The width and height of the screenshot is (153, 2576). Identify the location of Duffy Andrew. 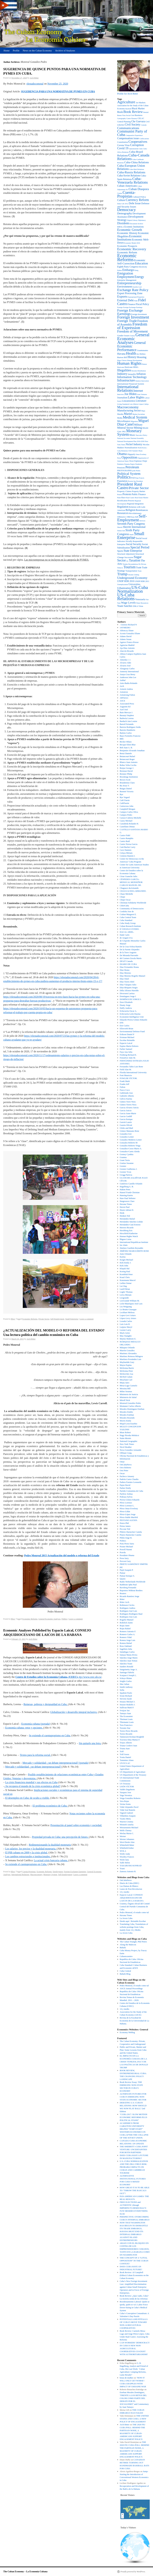
(126, 1008).